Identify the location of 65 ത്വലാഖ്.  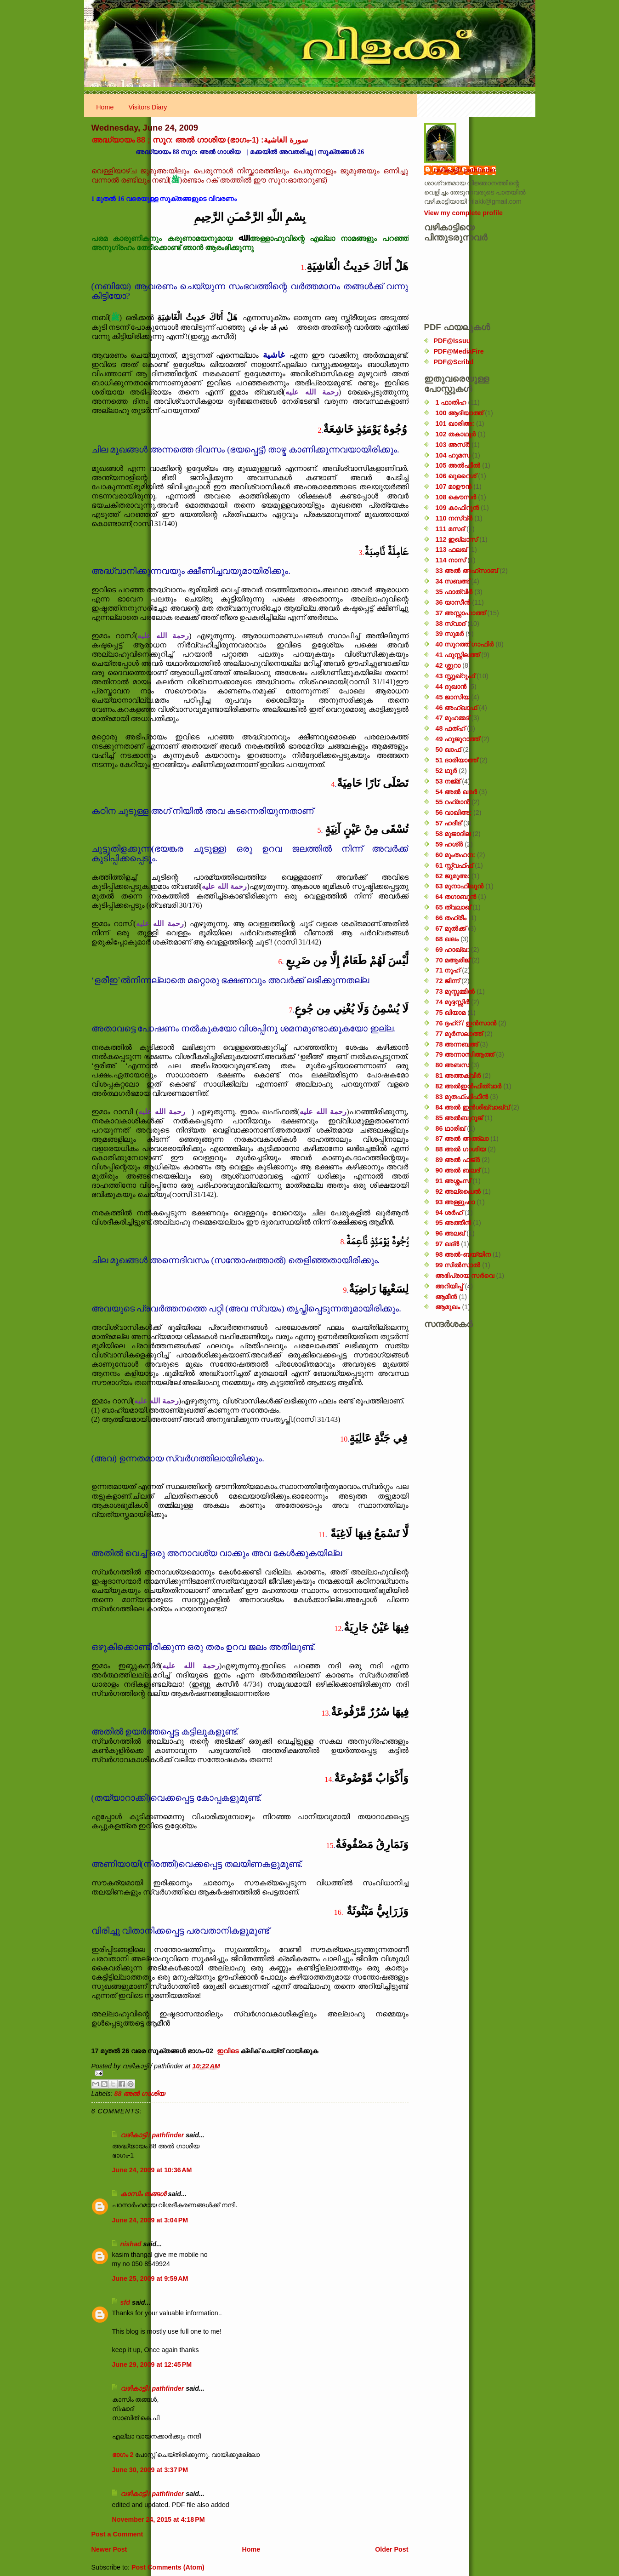
(453, 907).